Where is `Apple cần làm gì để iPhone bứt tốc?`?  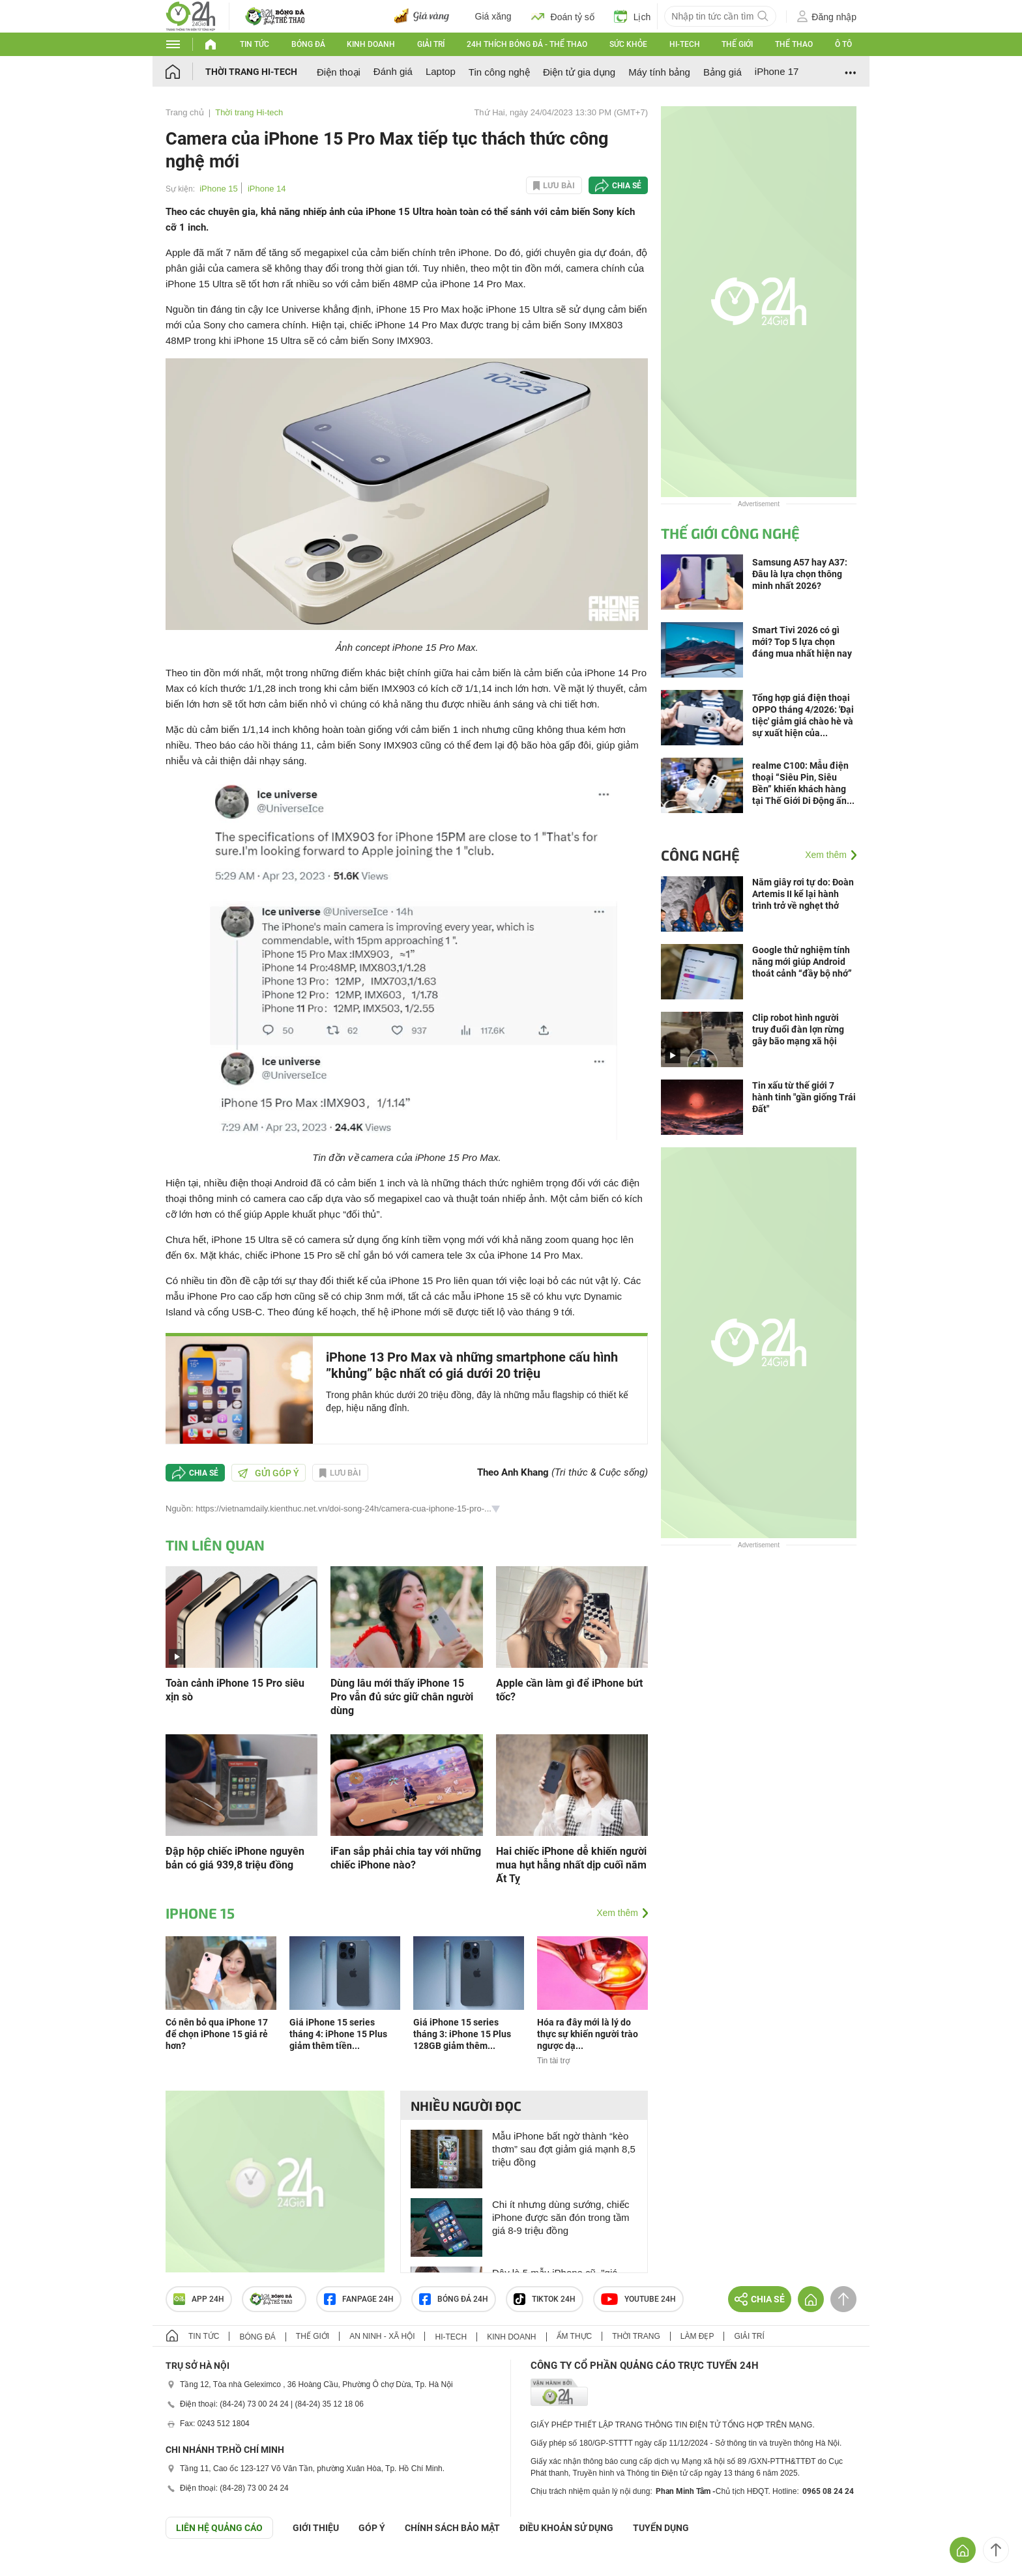
Apple cần làm gì để iPhone bứt tốc? is located at coordinates (569, 1690).